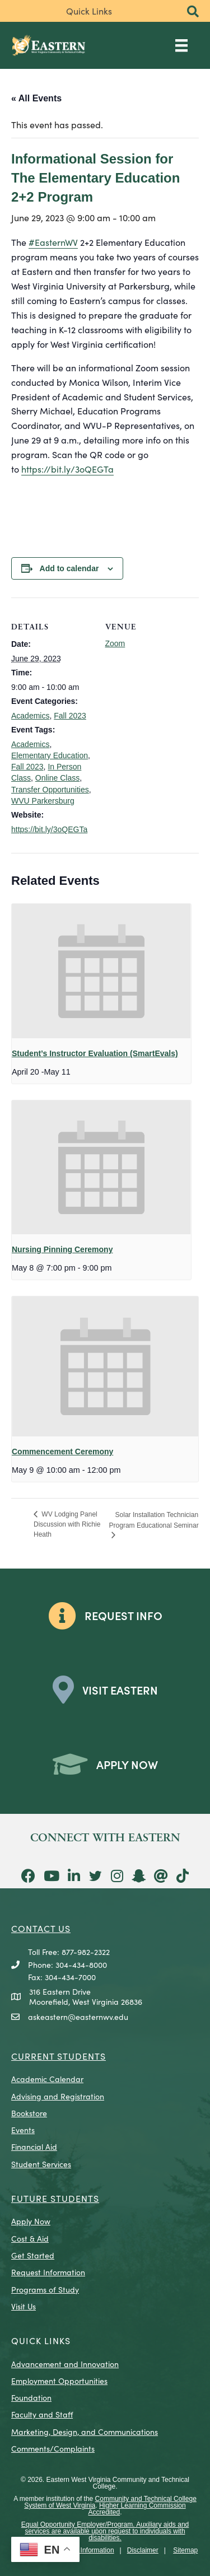 This screenshot has height=2576, width=210. What do you see at coordinates (41, 1928) in the screenshot?
I see `CONTACT US` at bounding box center [41, 1928].